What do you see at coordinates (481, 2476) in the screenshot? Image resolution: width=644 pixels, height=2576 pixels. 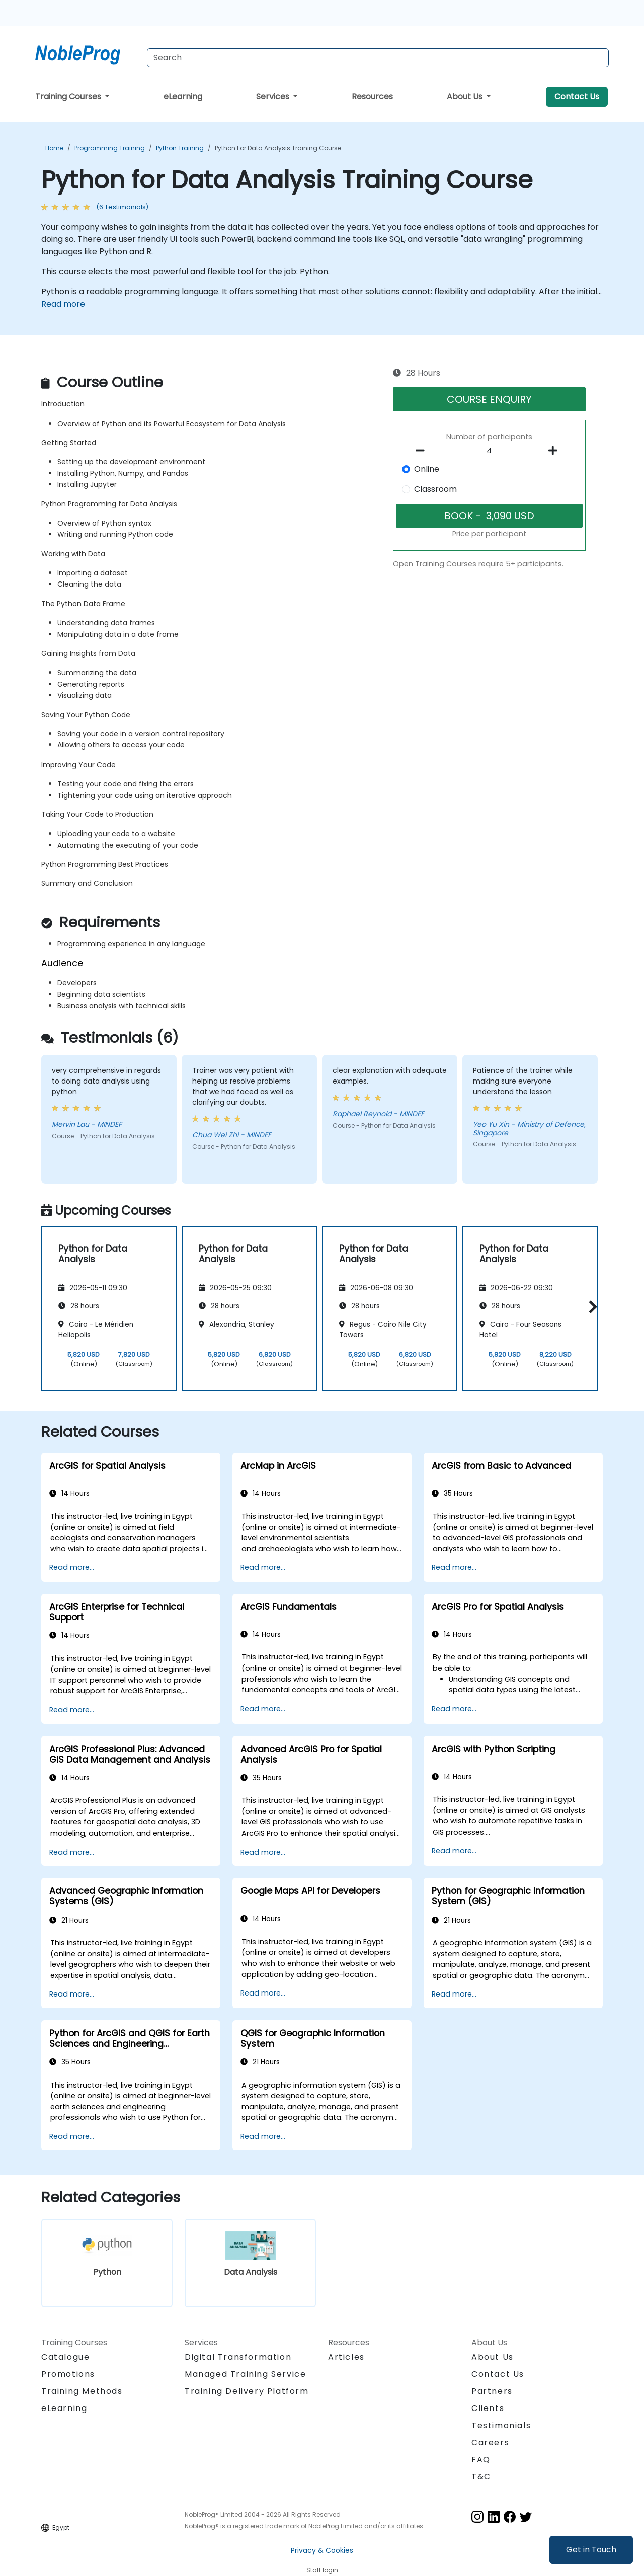 I see `T&C` at bounding box center [481, 2476].